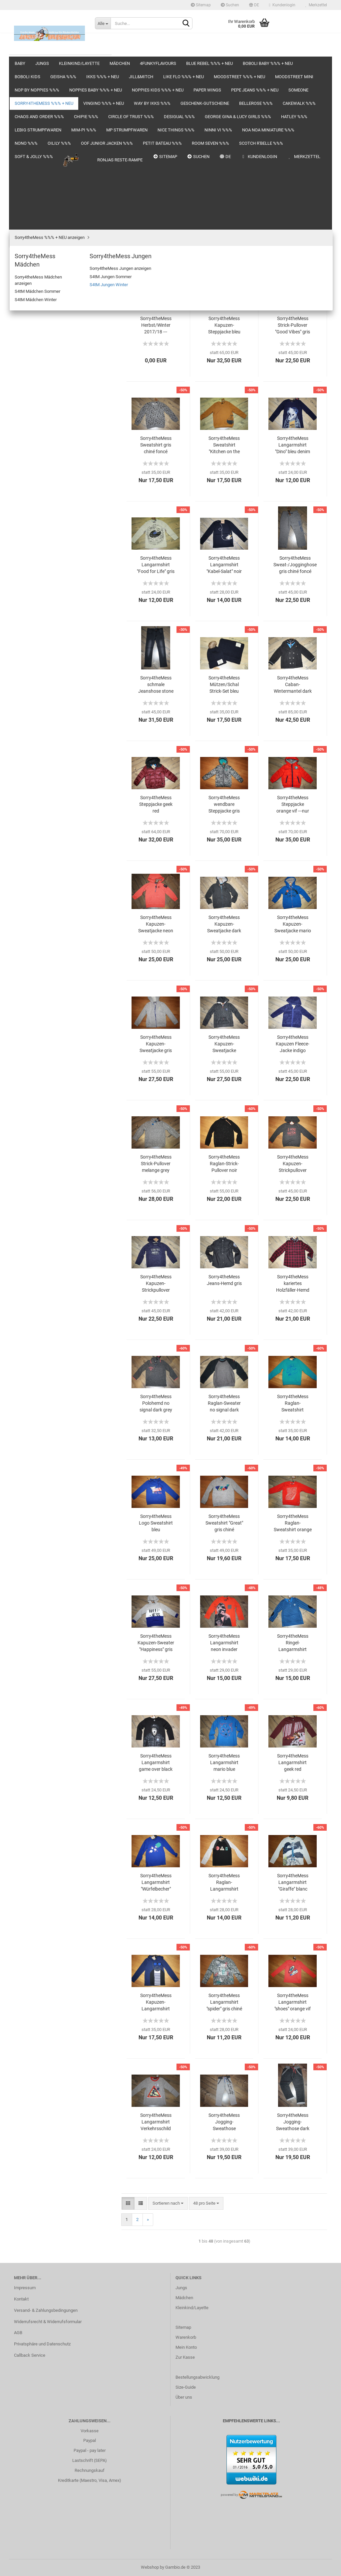 This screenshot has height=2576, width=341. I want to click on Chipie %%%, so click(25, 473).